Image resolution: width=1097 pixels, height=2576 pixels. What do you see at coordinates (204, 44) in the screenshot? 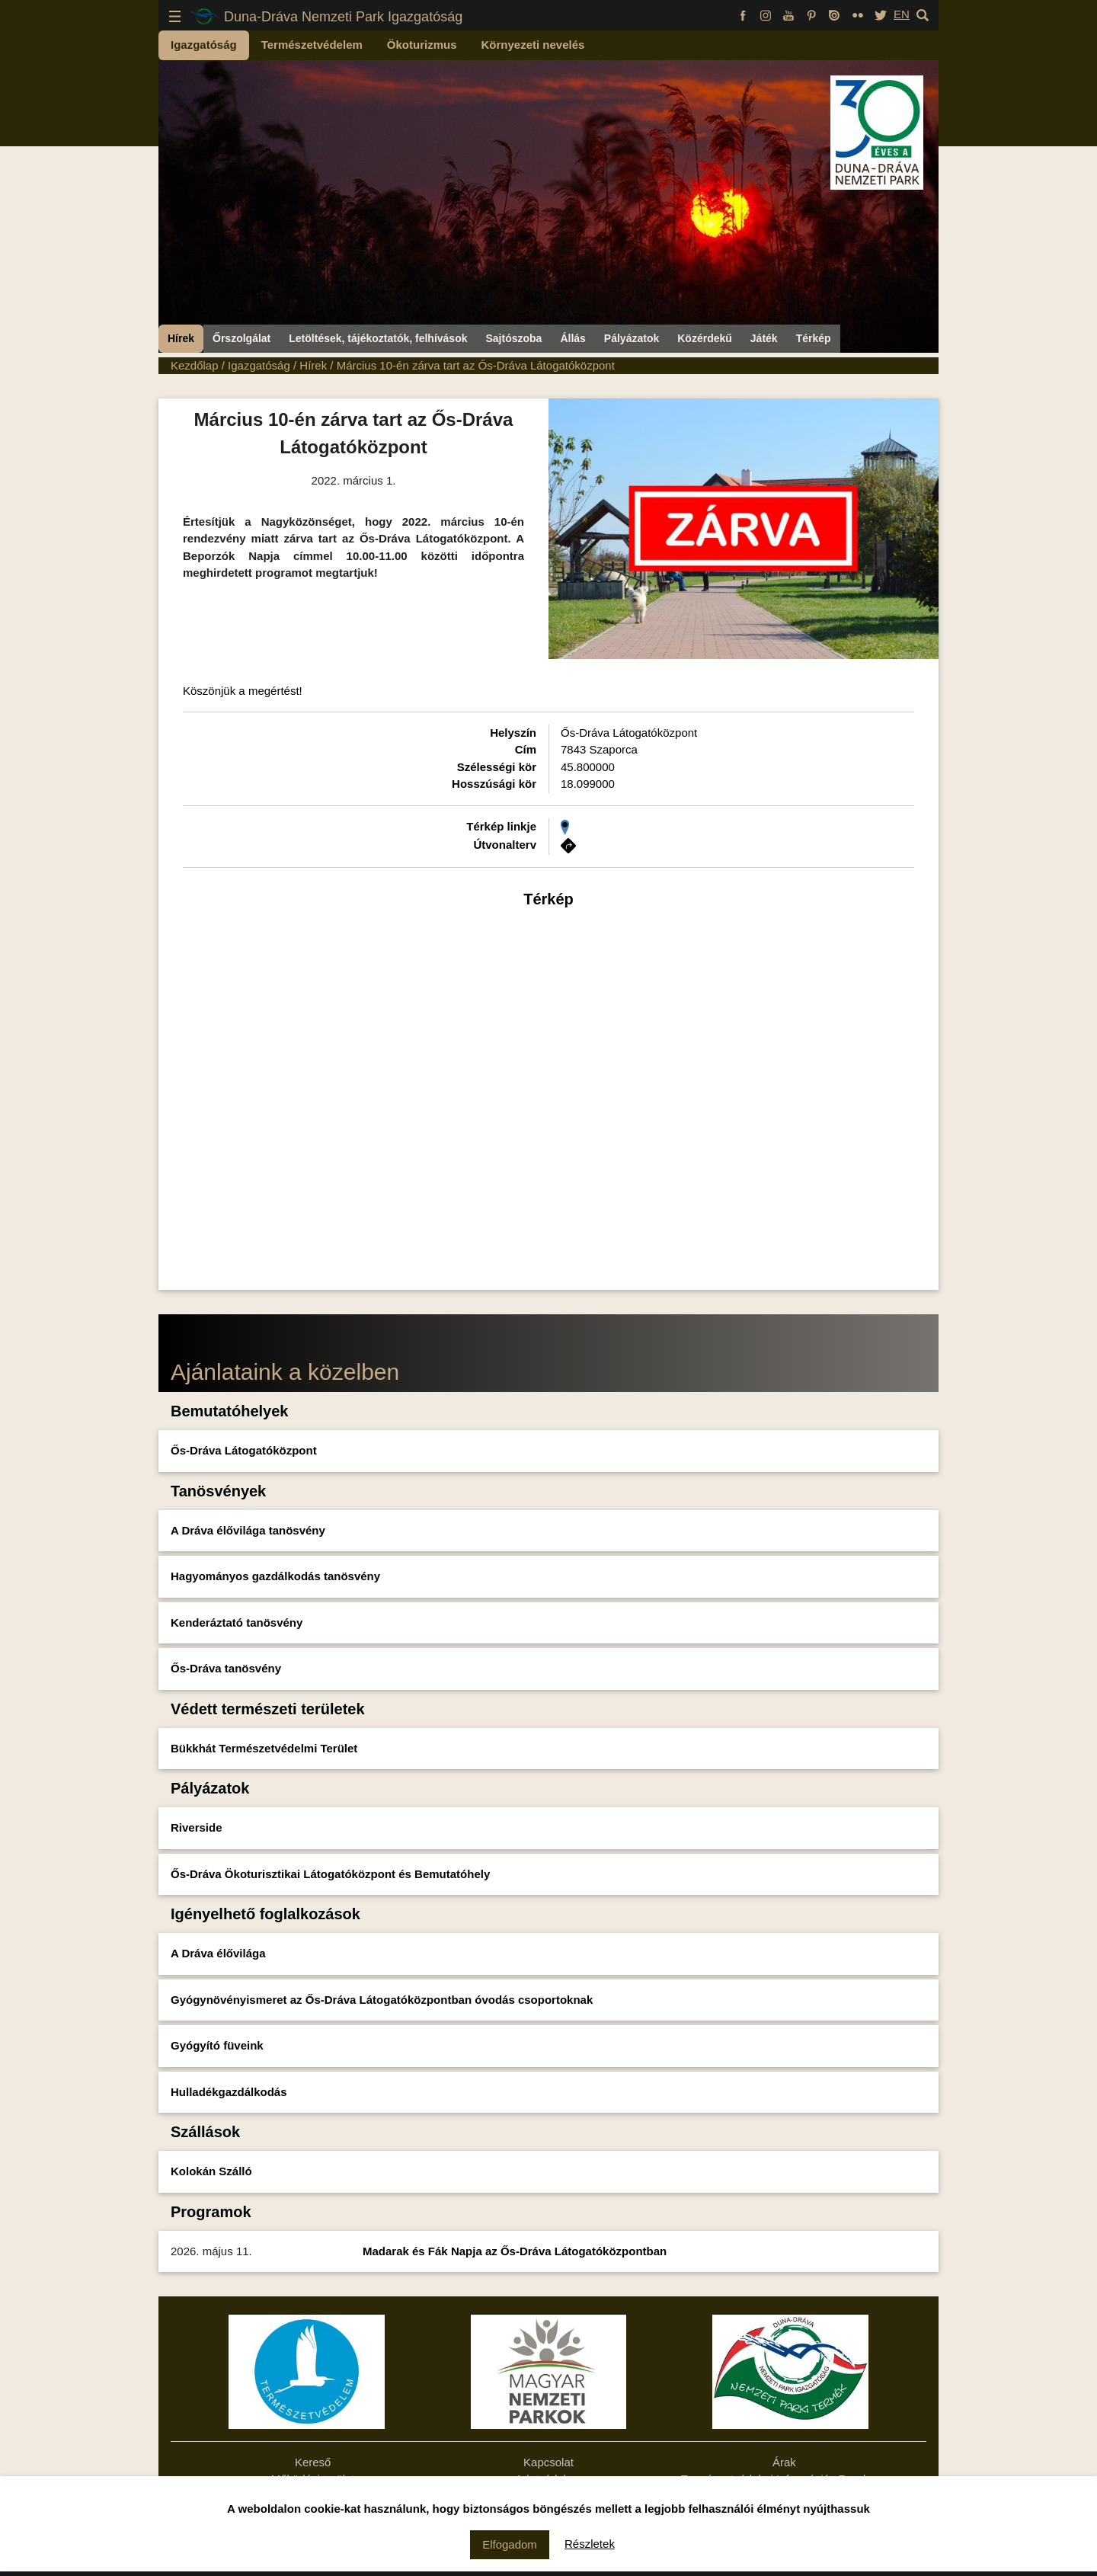
I see `Igazgatóság` at bounding box center [204, 44].